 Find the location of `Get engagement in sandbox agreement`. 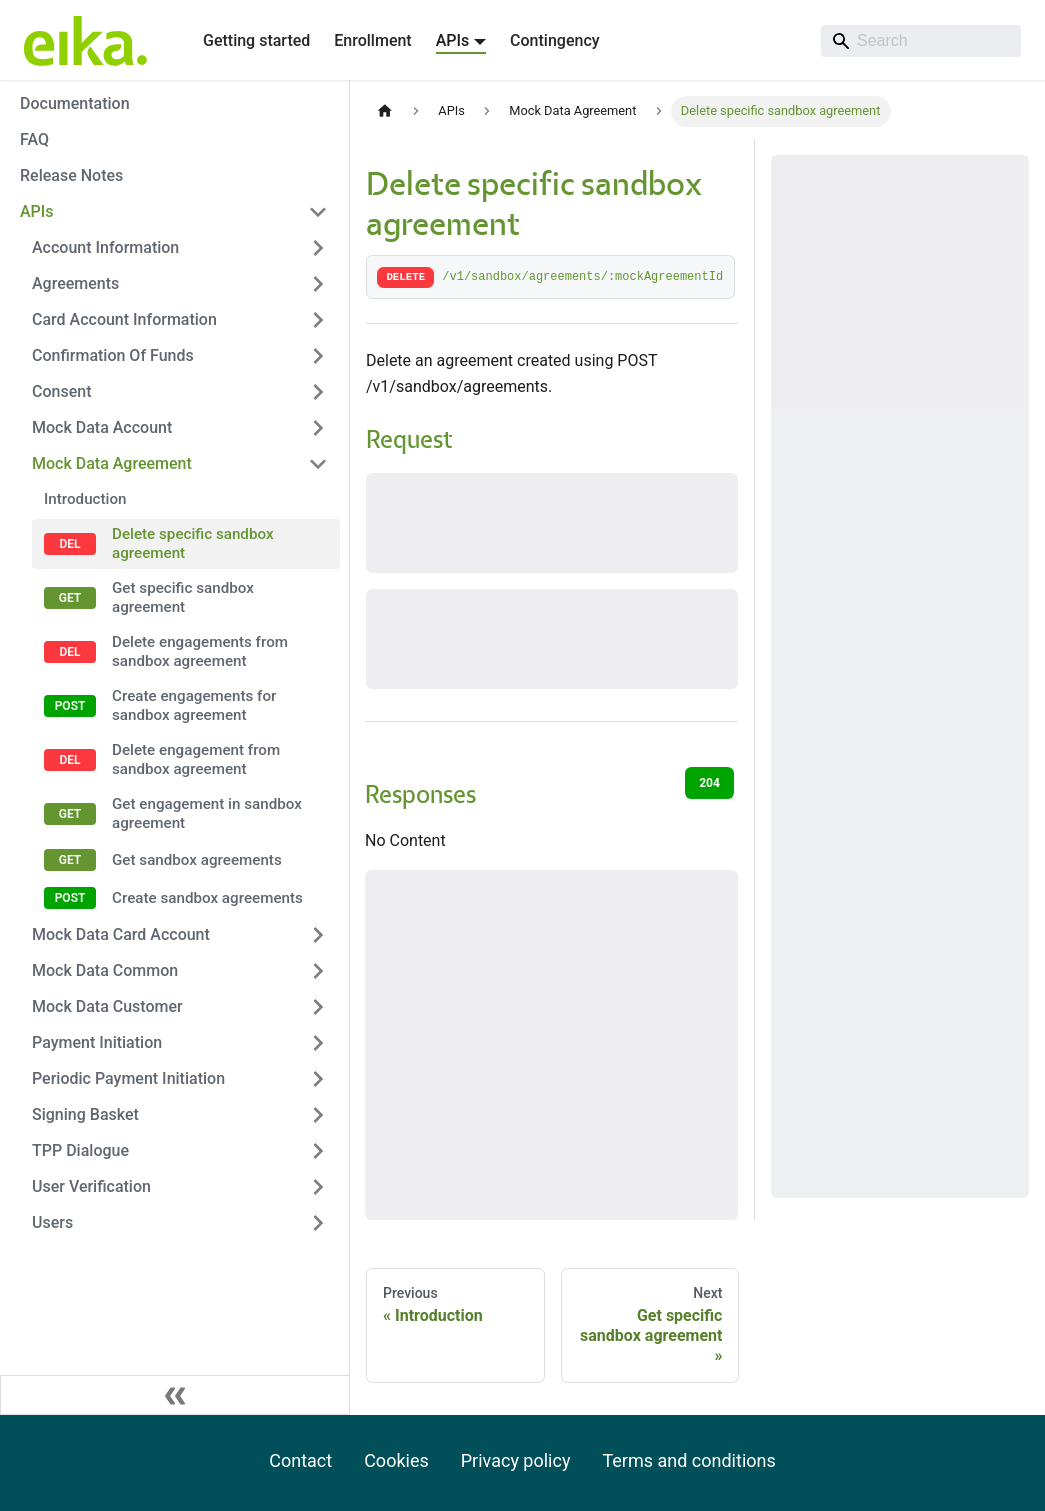

Get engagement in sandbox agreement is located at coordinates (207, 813).